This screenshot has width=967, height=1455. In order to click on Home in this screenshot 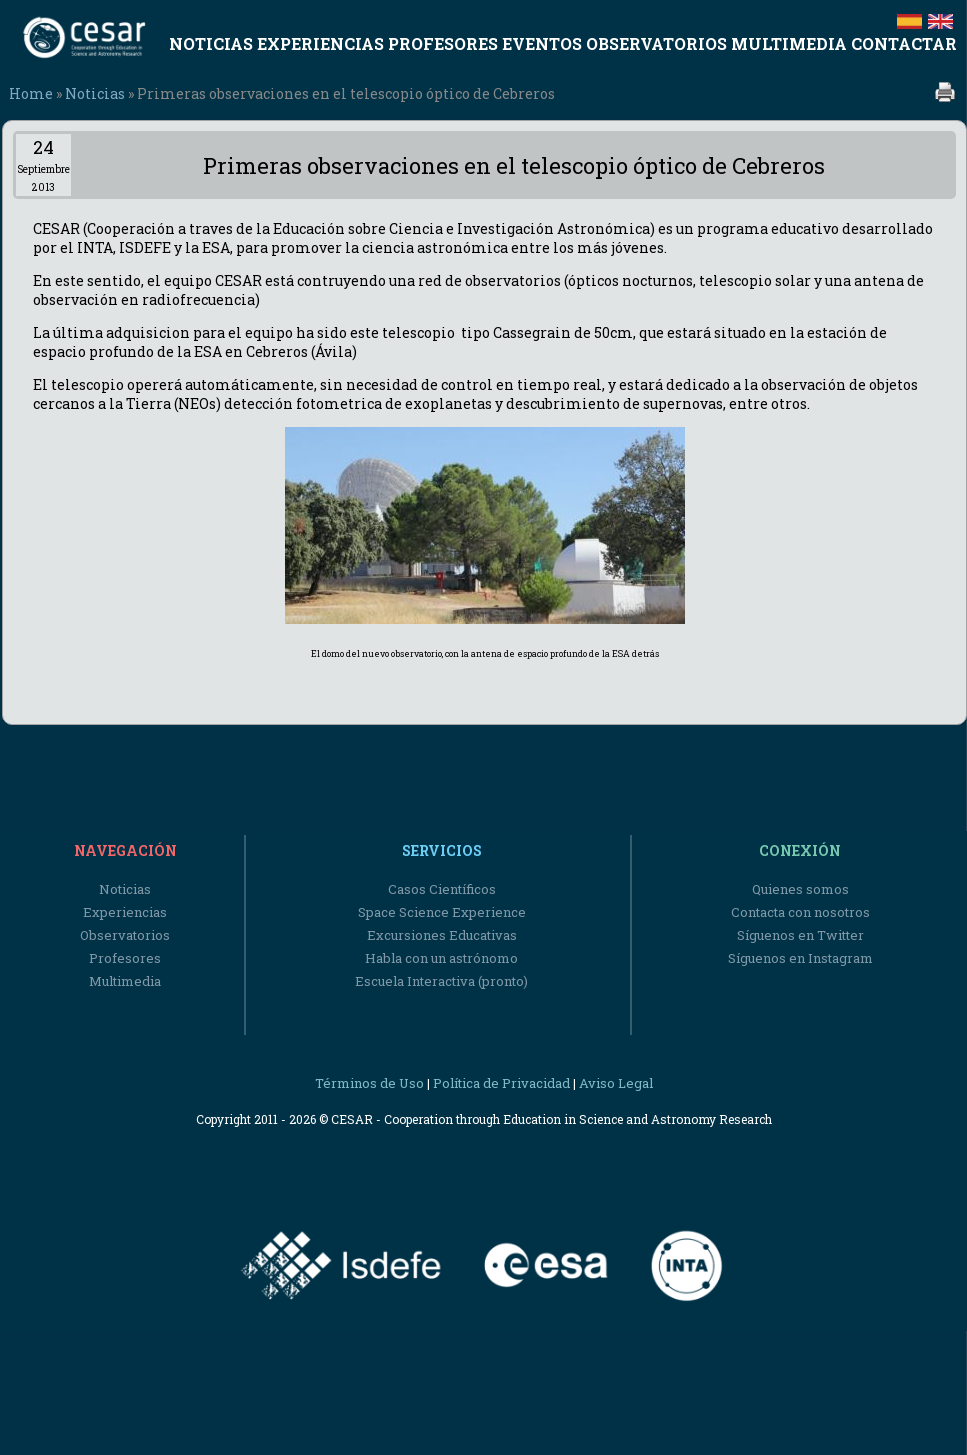, I will do `click(31, 93)`.